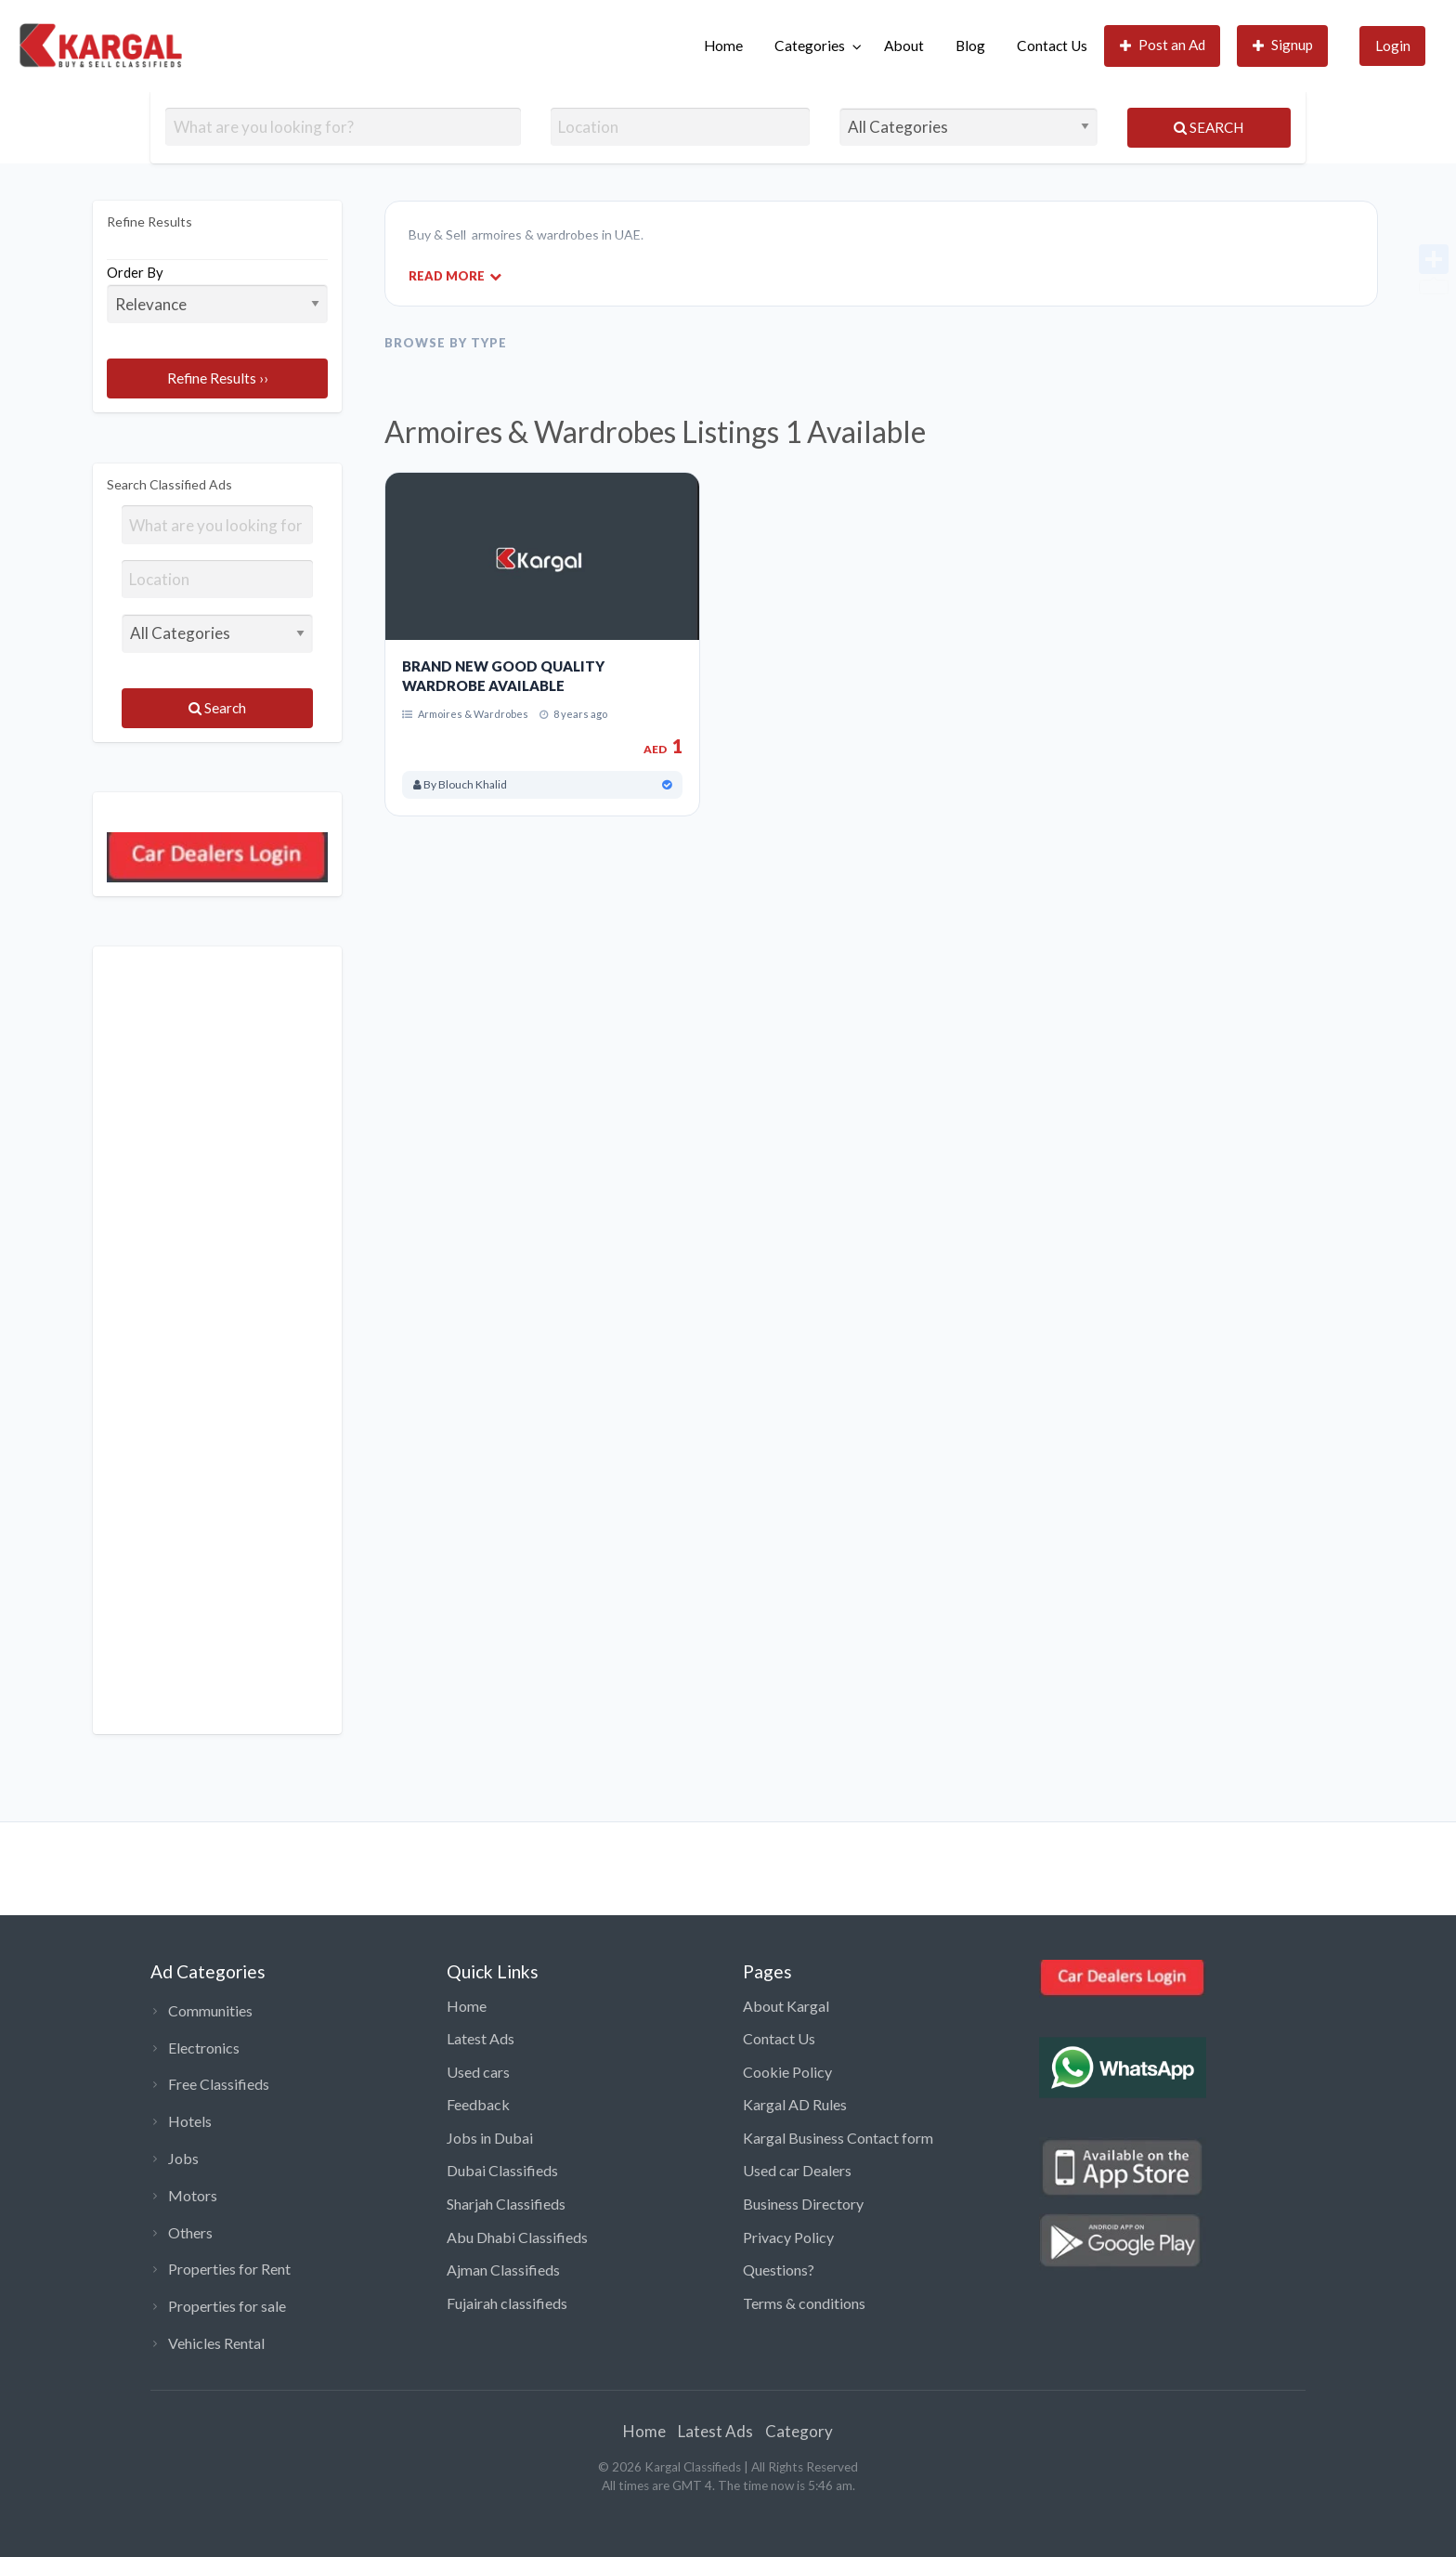 The height and width of the screenshot is (2557, 1456). I want to click on Jobs in Dubai, so click(490, 2137).